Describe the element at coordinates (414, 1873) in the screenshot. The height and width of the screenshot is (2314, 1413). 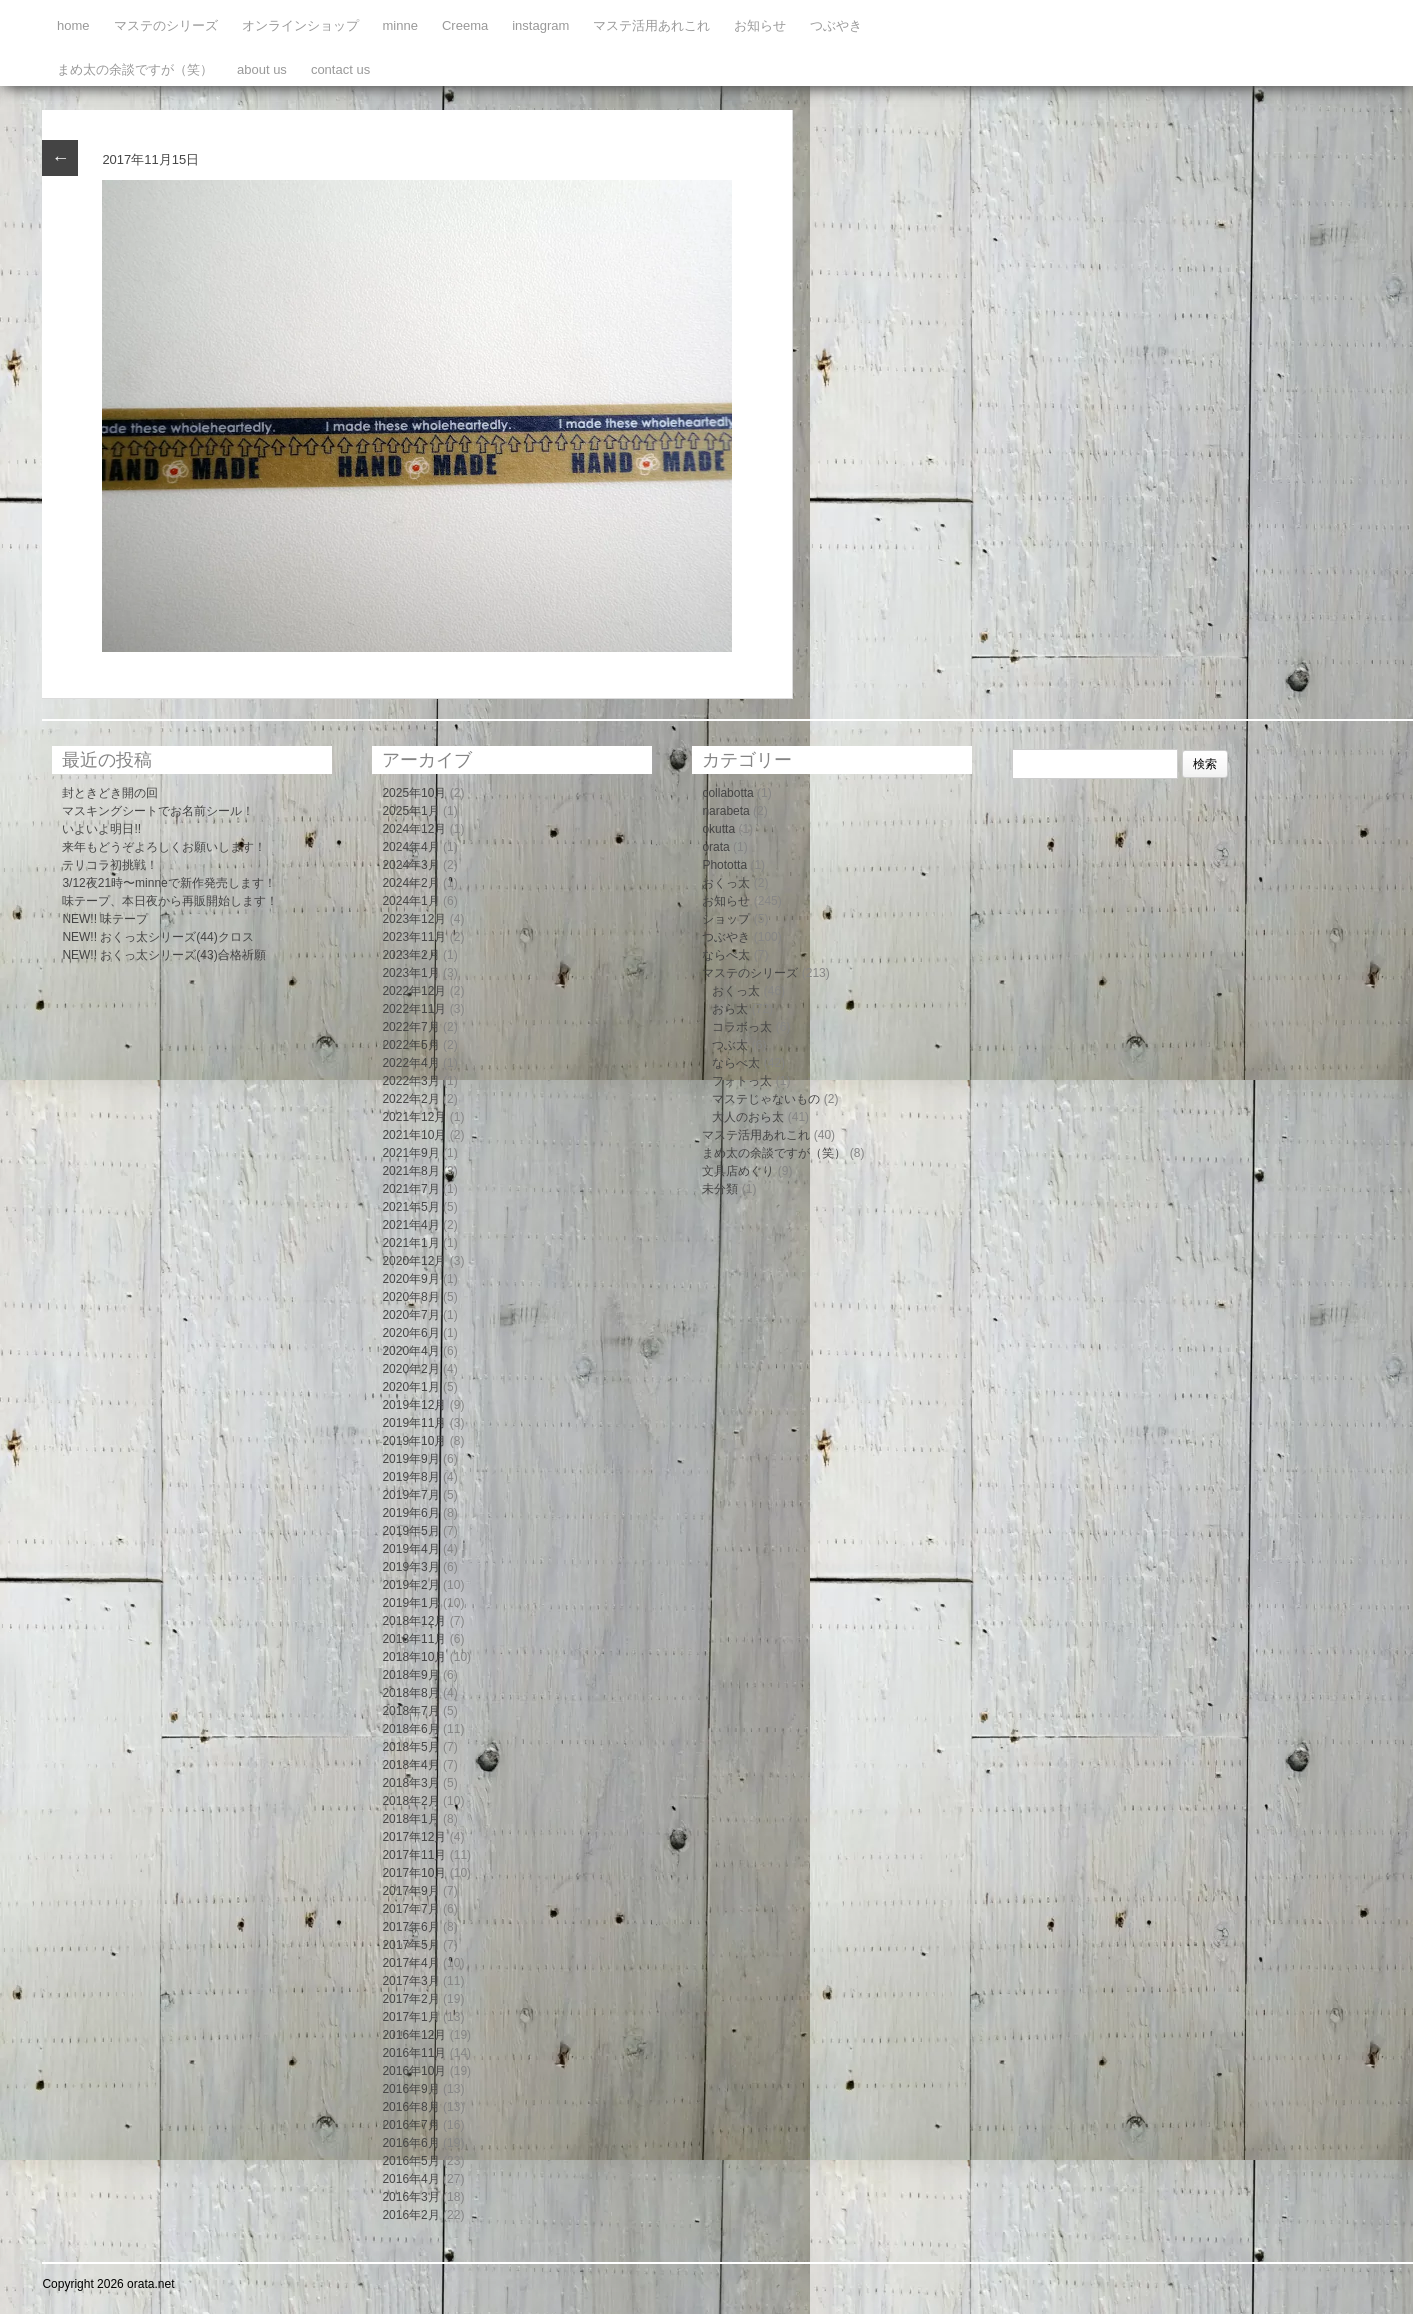
I see `2017年10月` at that location.